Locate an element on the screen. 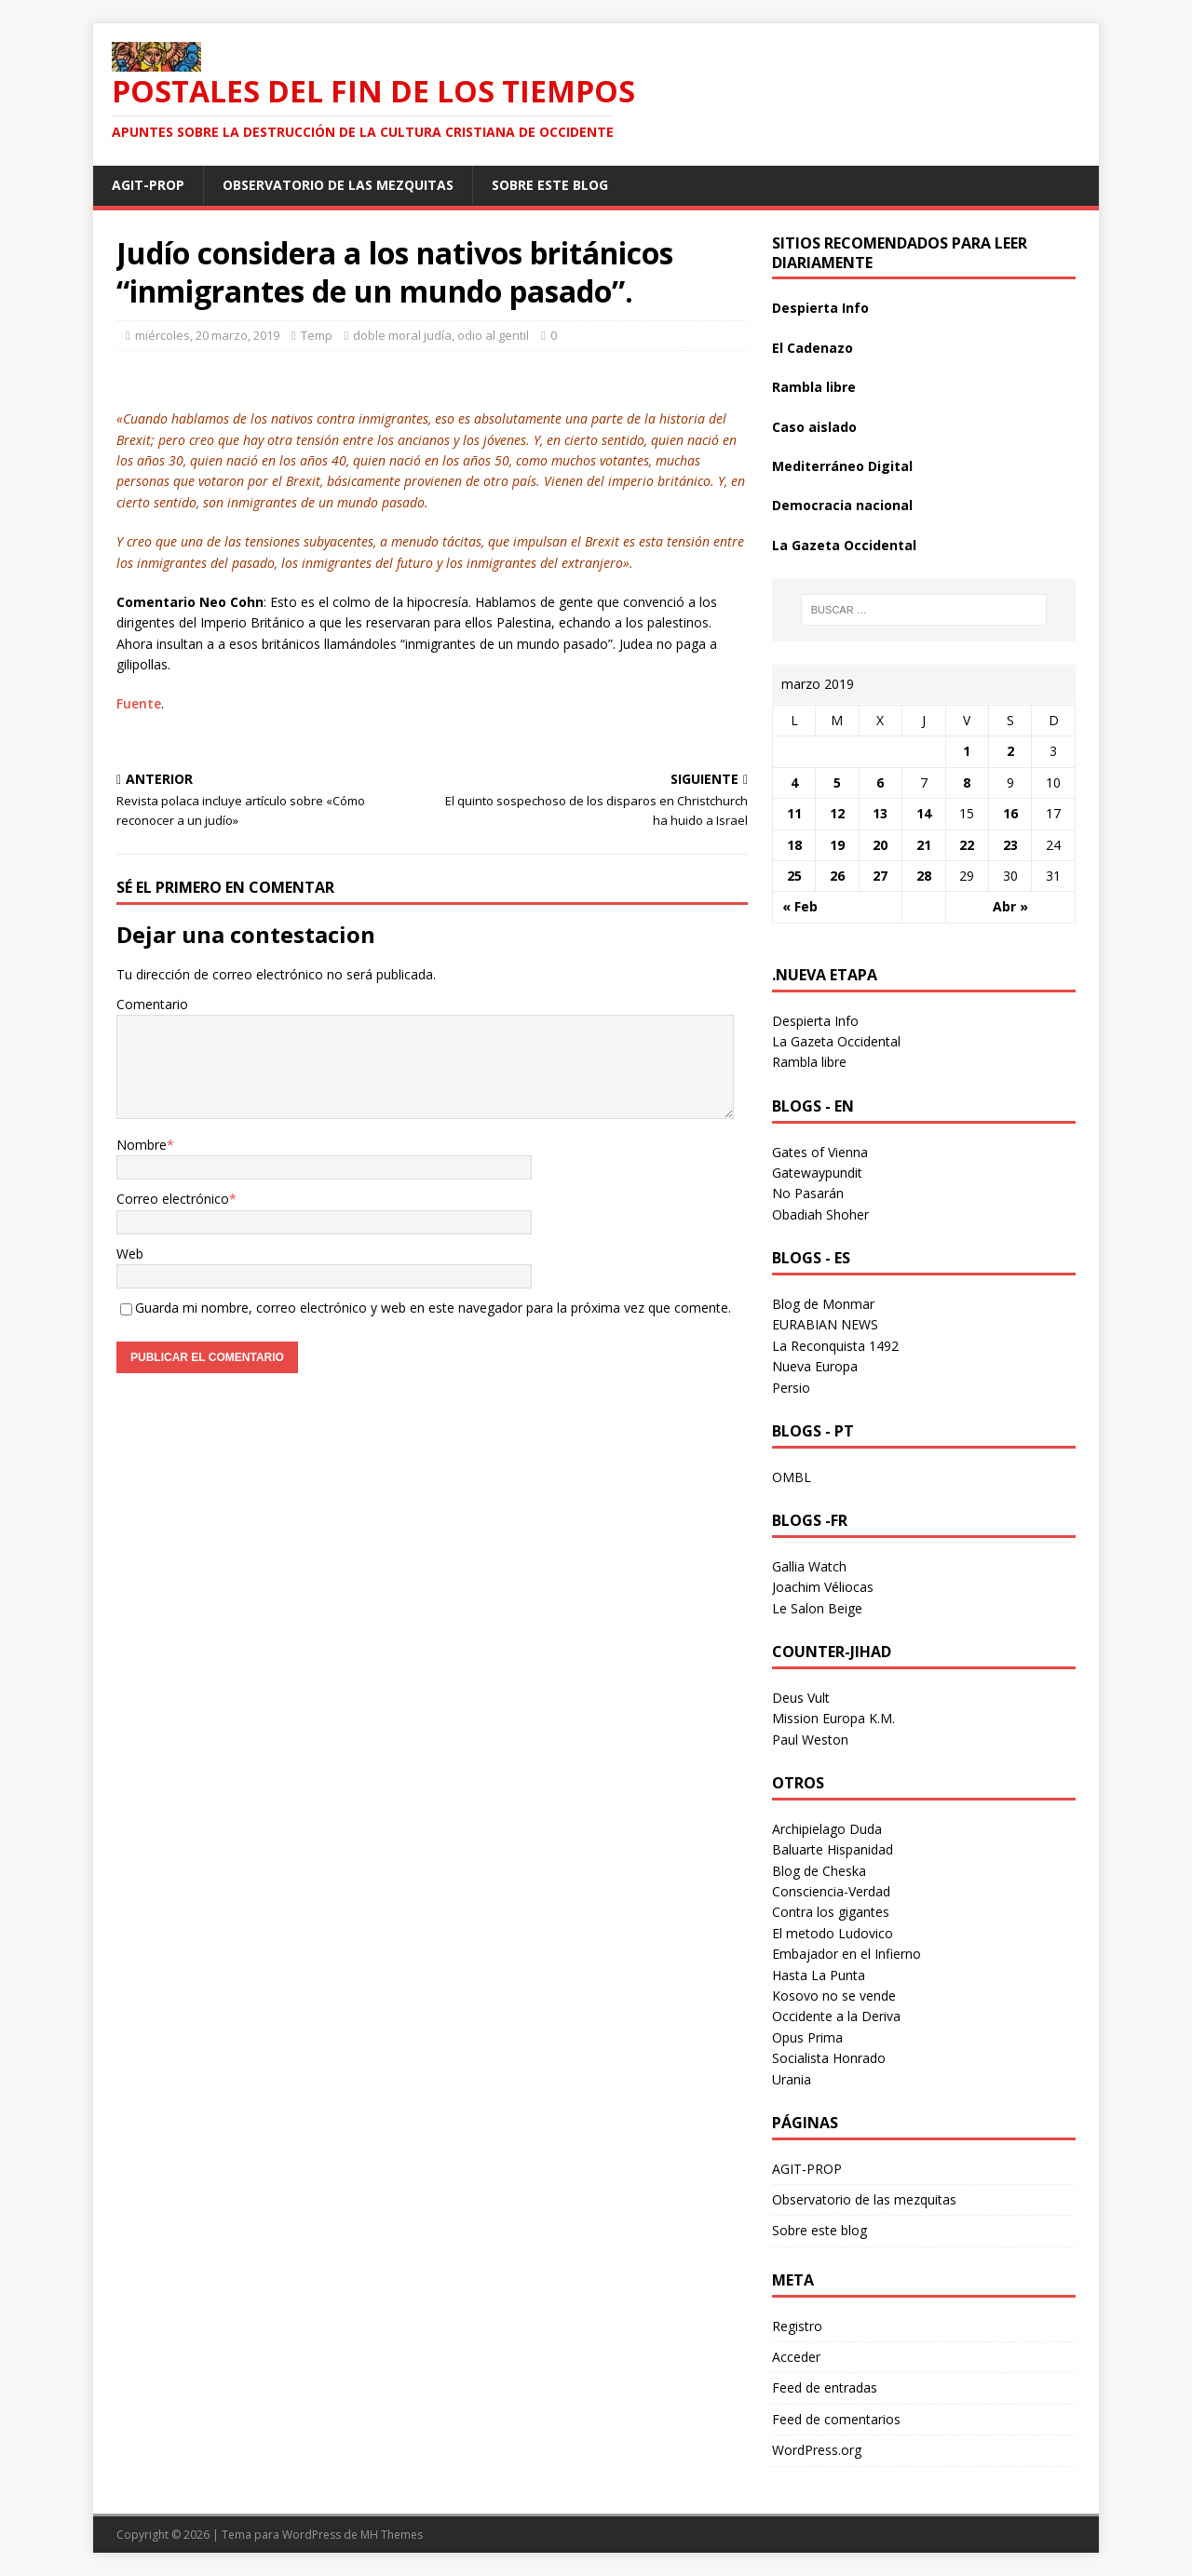 The height and width of the screenshot is (2576, 1192). 6 [Entradas publicadas el 6 March 2019] is located at coordinates (880, 782).